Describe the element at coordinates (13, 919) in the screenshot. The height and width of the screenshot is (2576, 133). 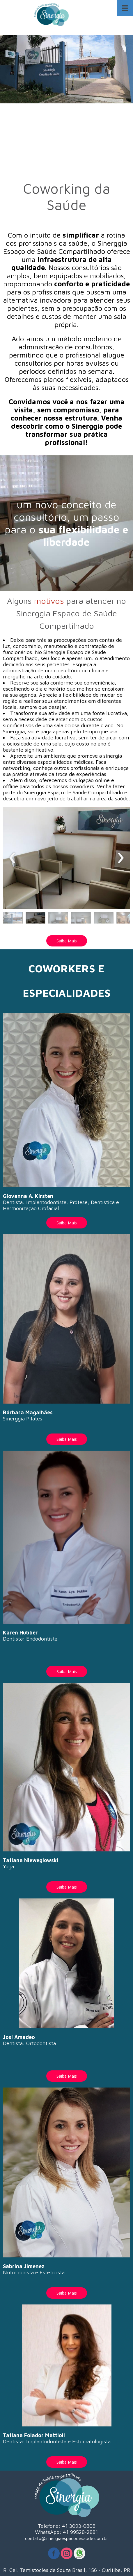
I see `[button]` at that location.